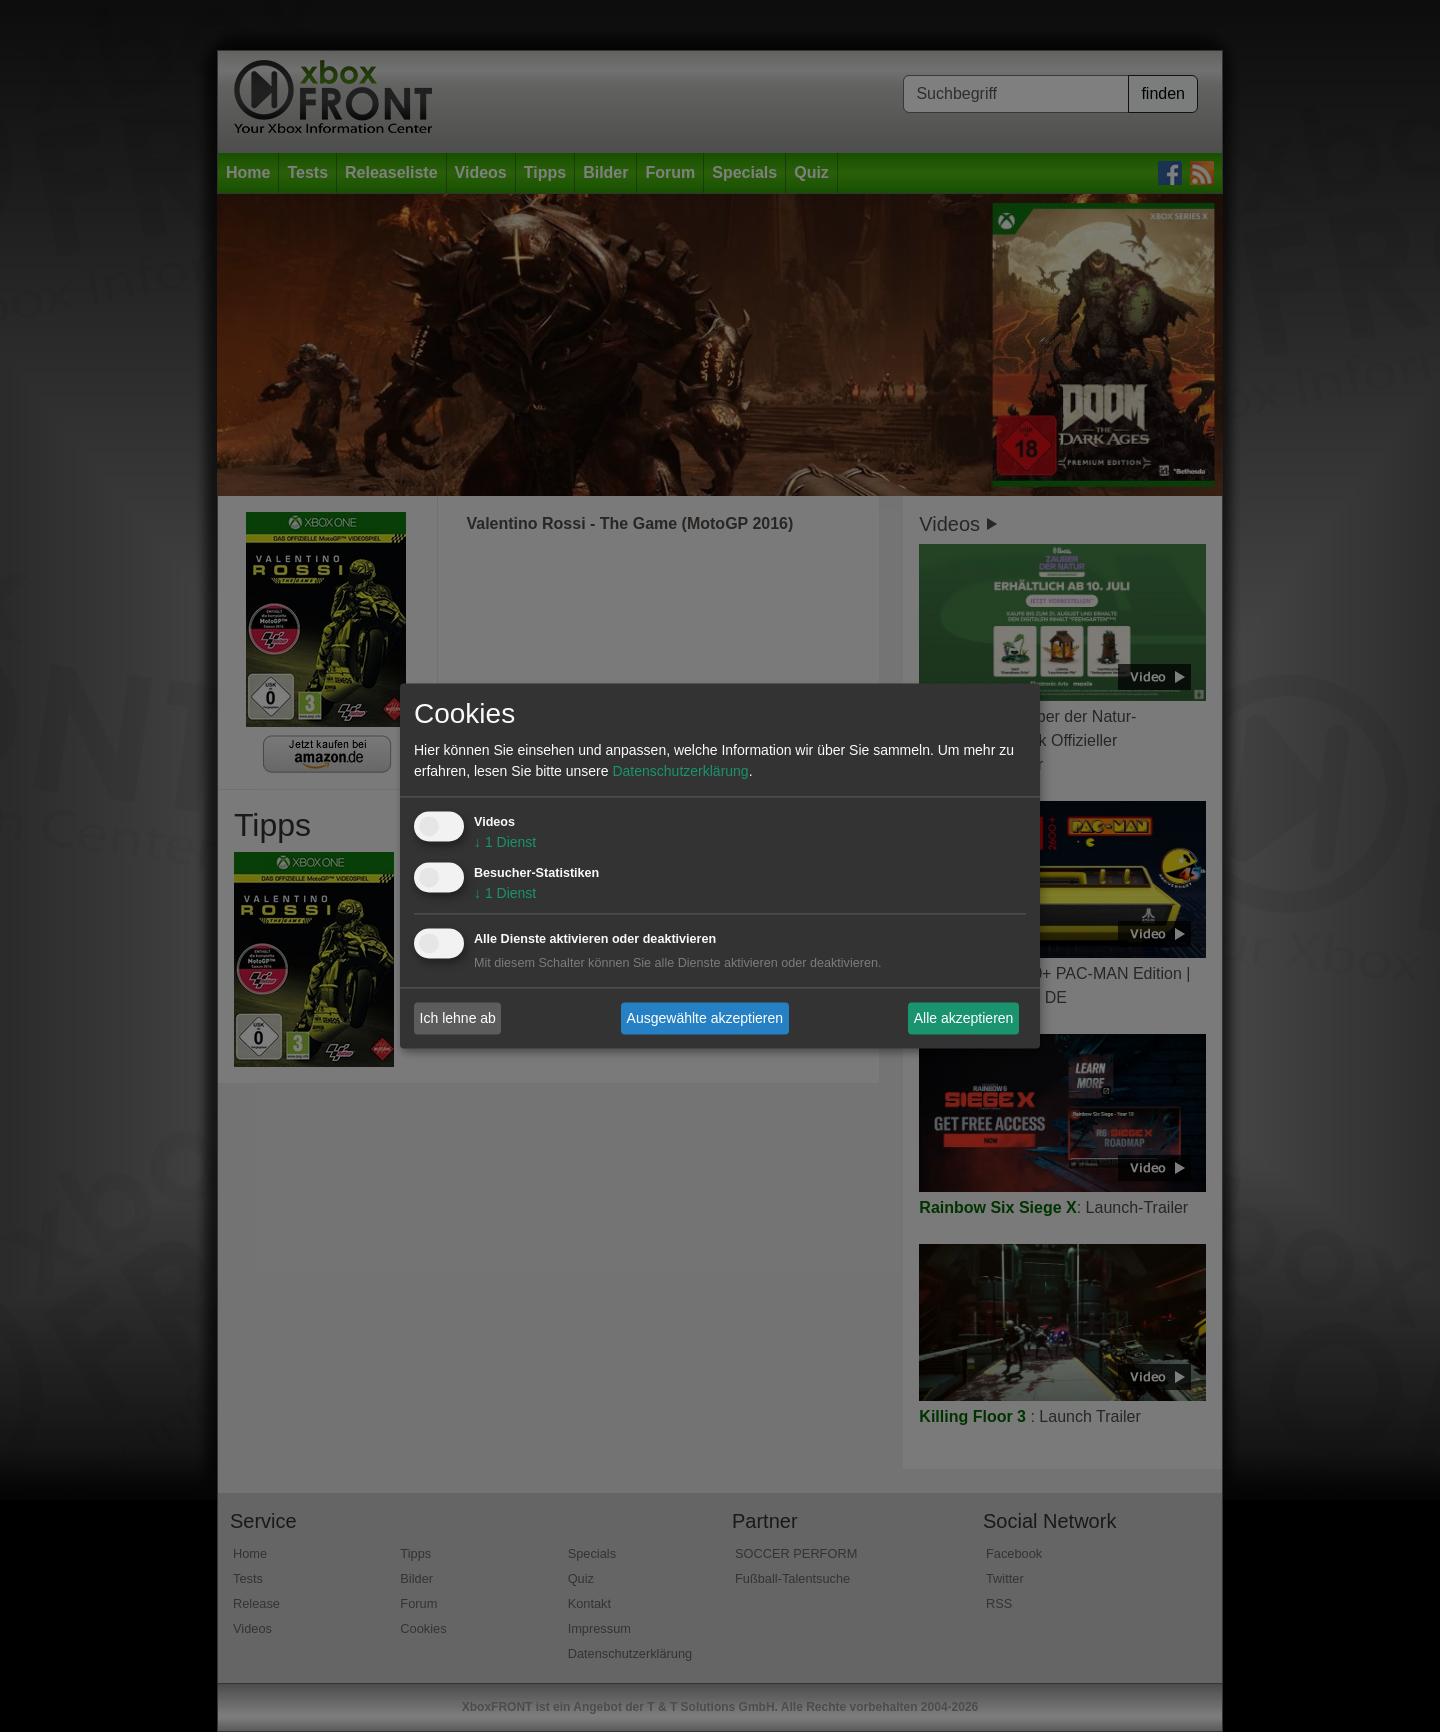 The height and width of the screenshot is (1732, 1440). Describe the element at coordinates (705, 1018) in the screenshot. I see `Ausgewählte akzeptieren` at that location.